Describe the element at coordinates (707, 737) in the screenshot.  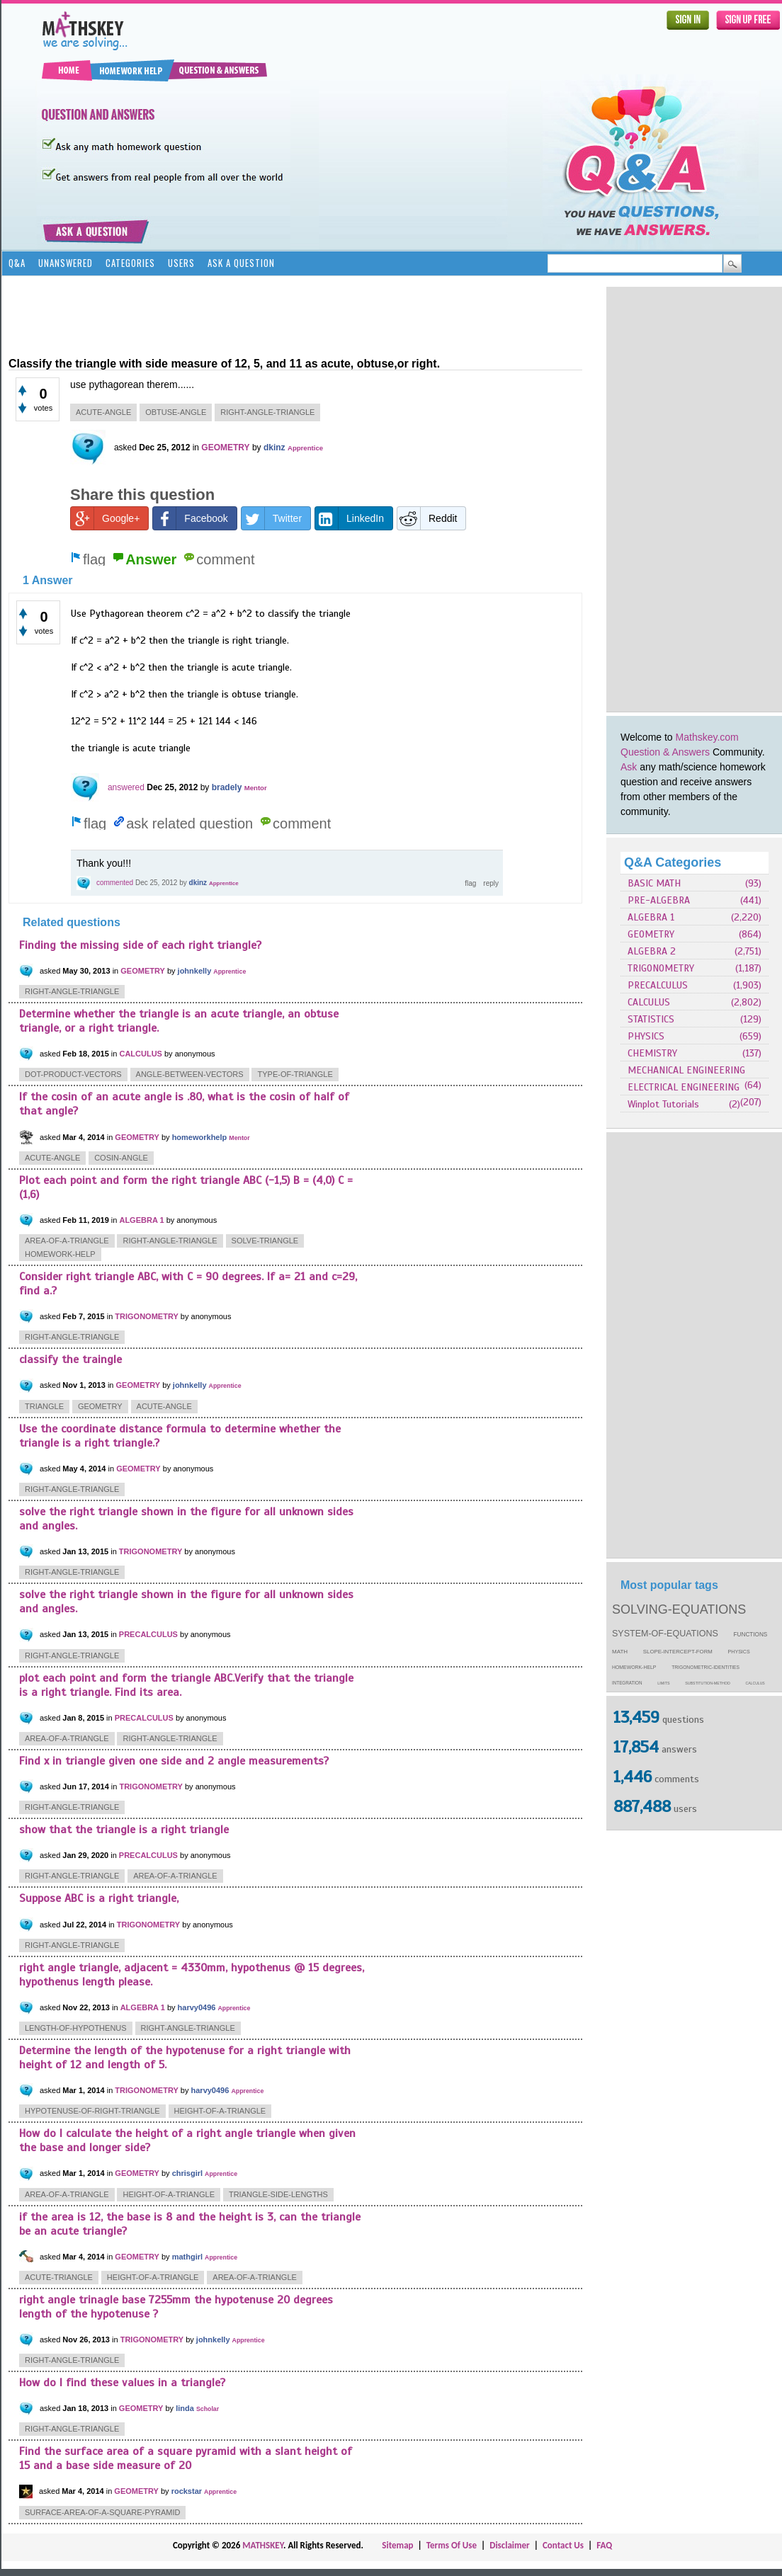
I see `Mathskey.com` at that location.